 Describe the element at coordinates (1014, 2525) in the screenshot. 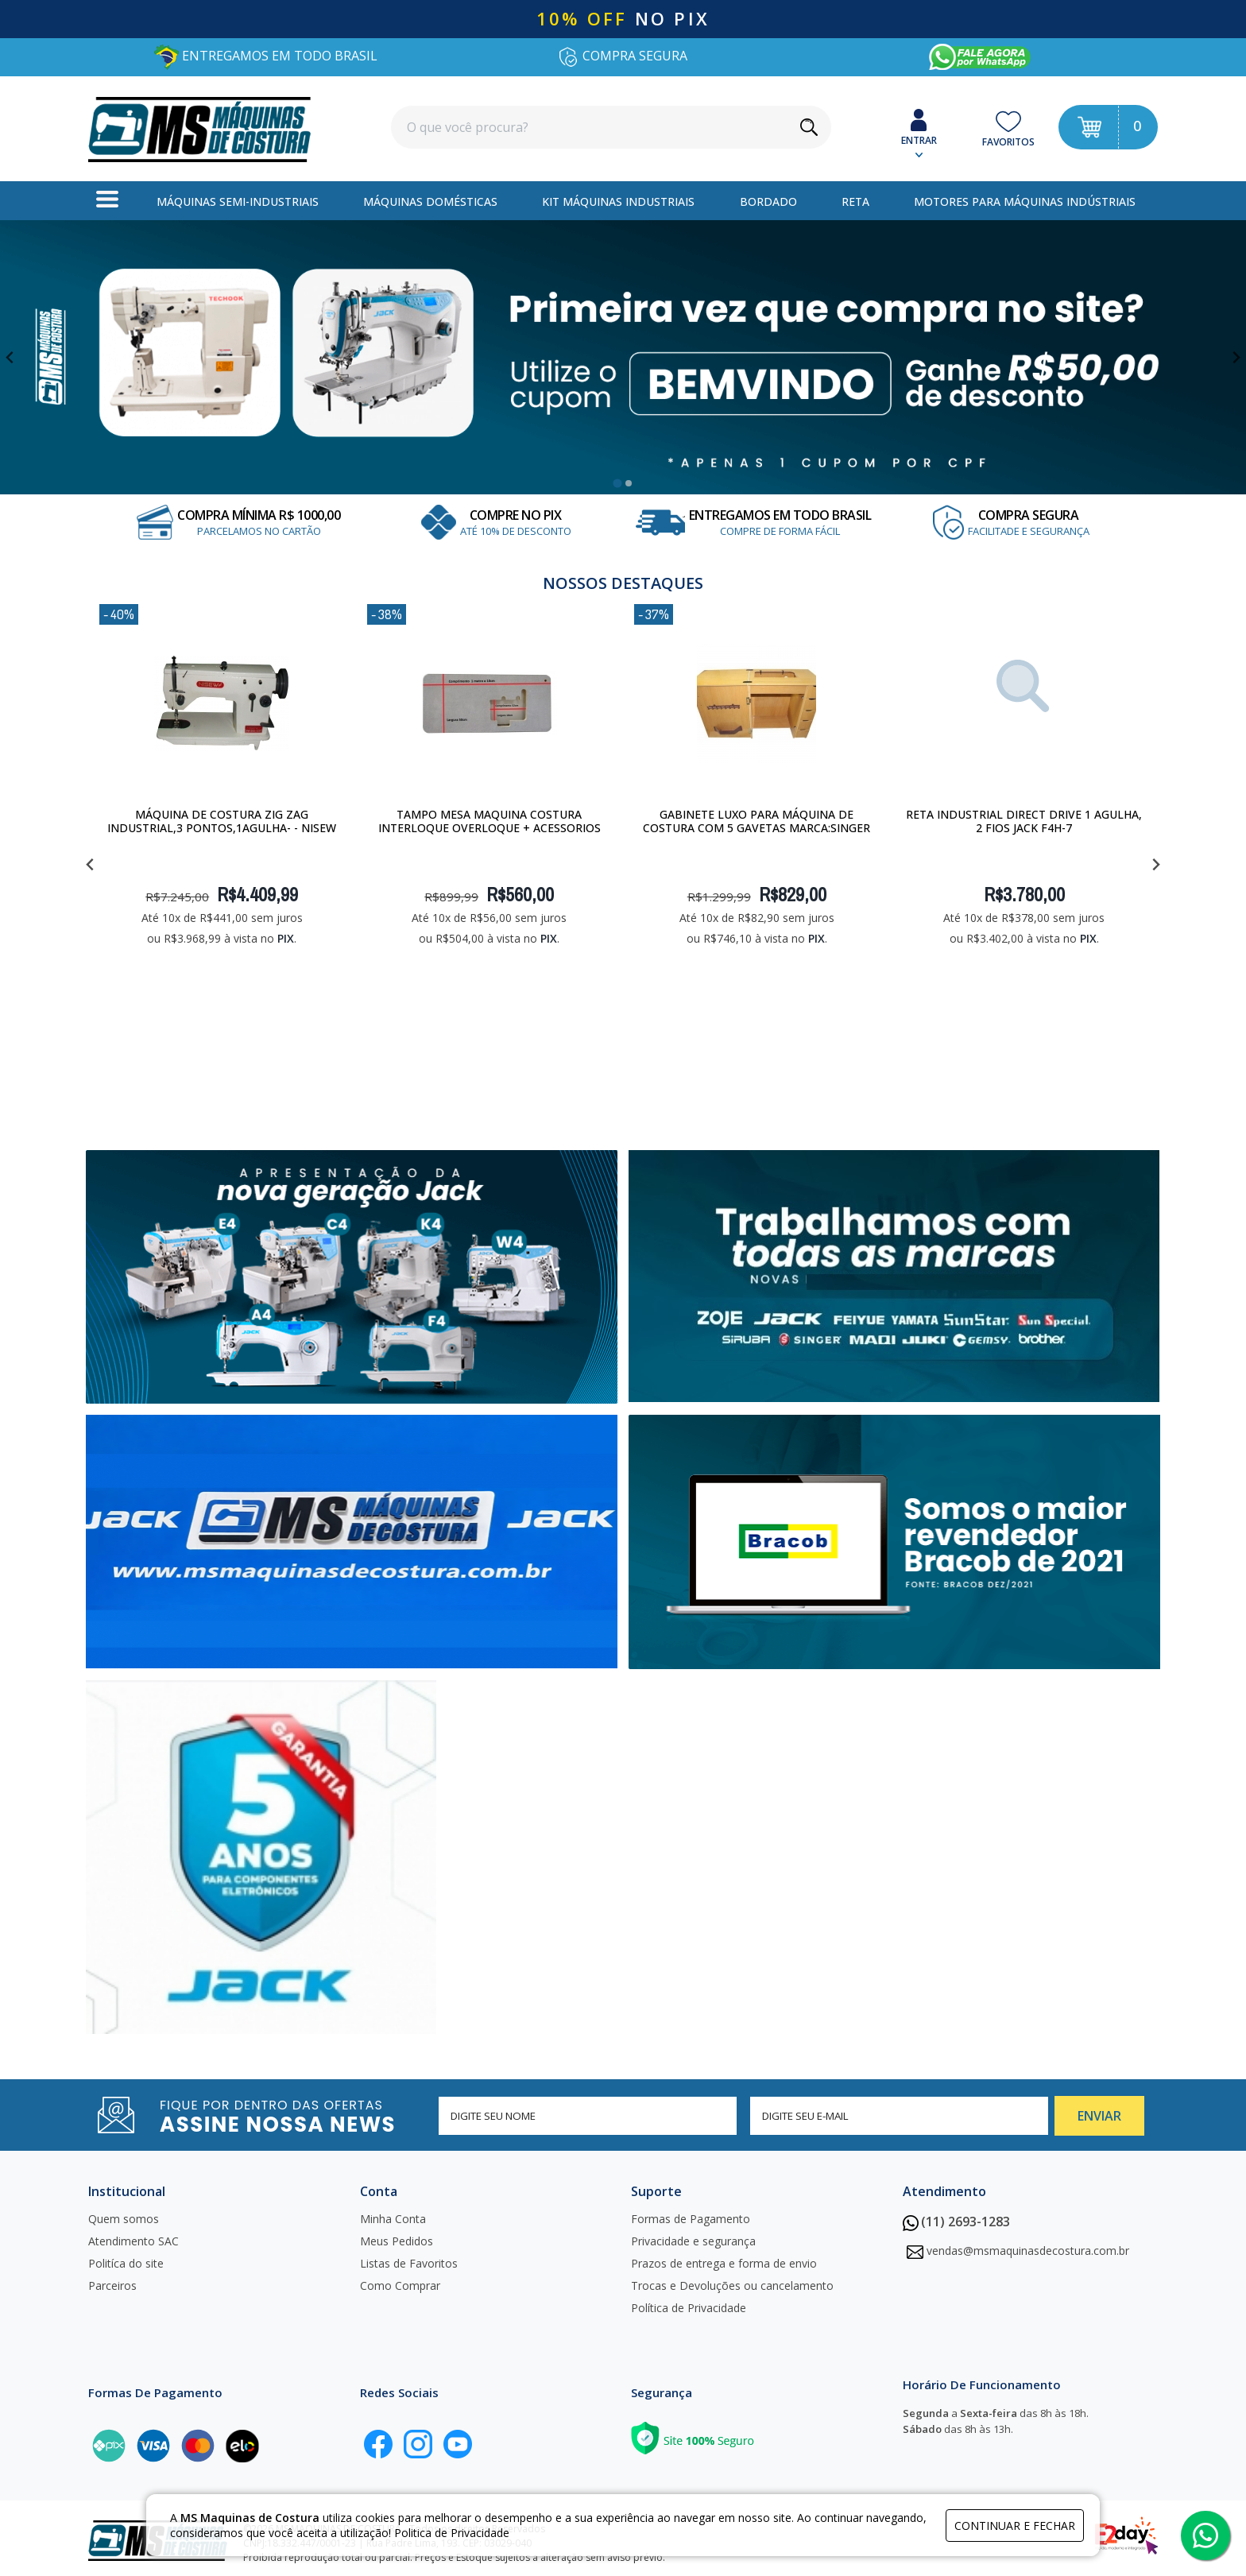

I see `continuar e fechar` at that location.